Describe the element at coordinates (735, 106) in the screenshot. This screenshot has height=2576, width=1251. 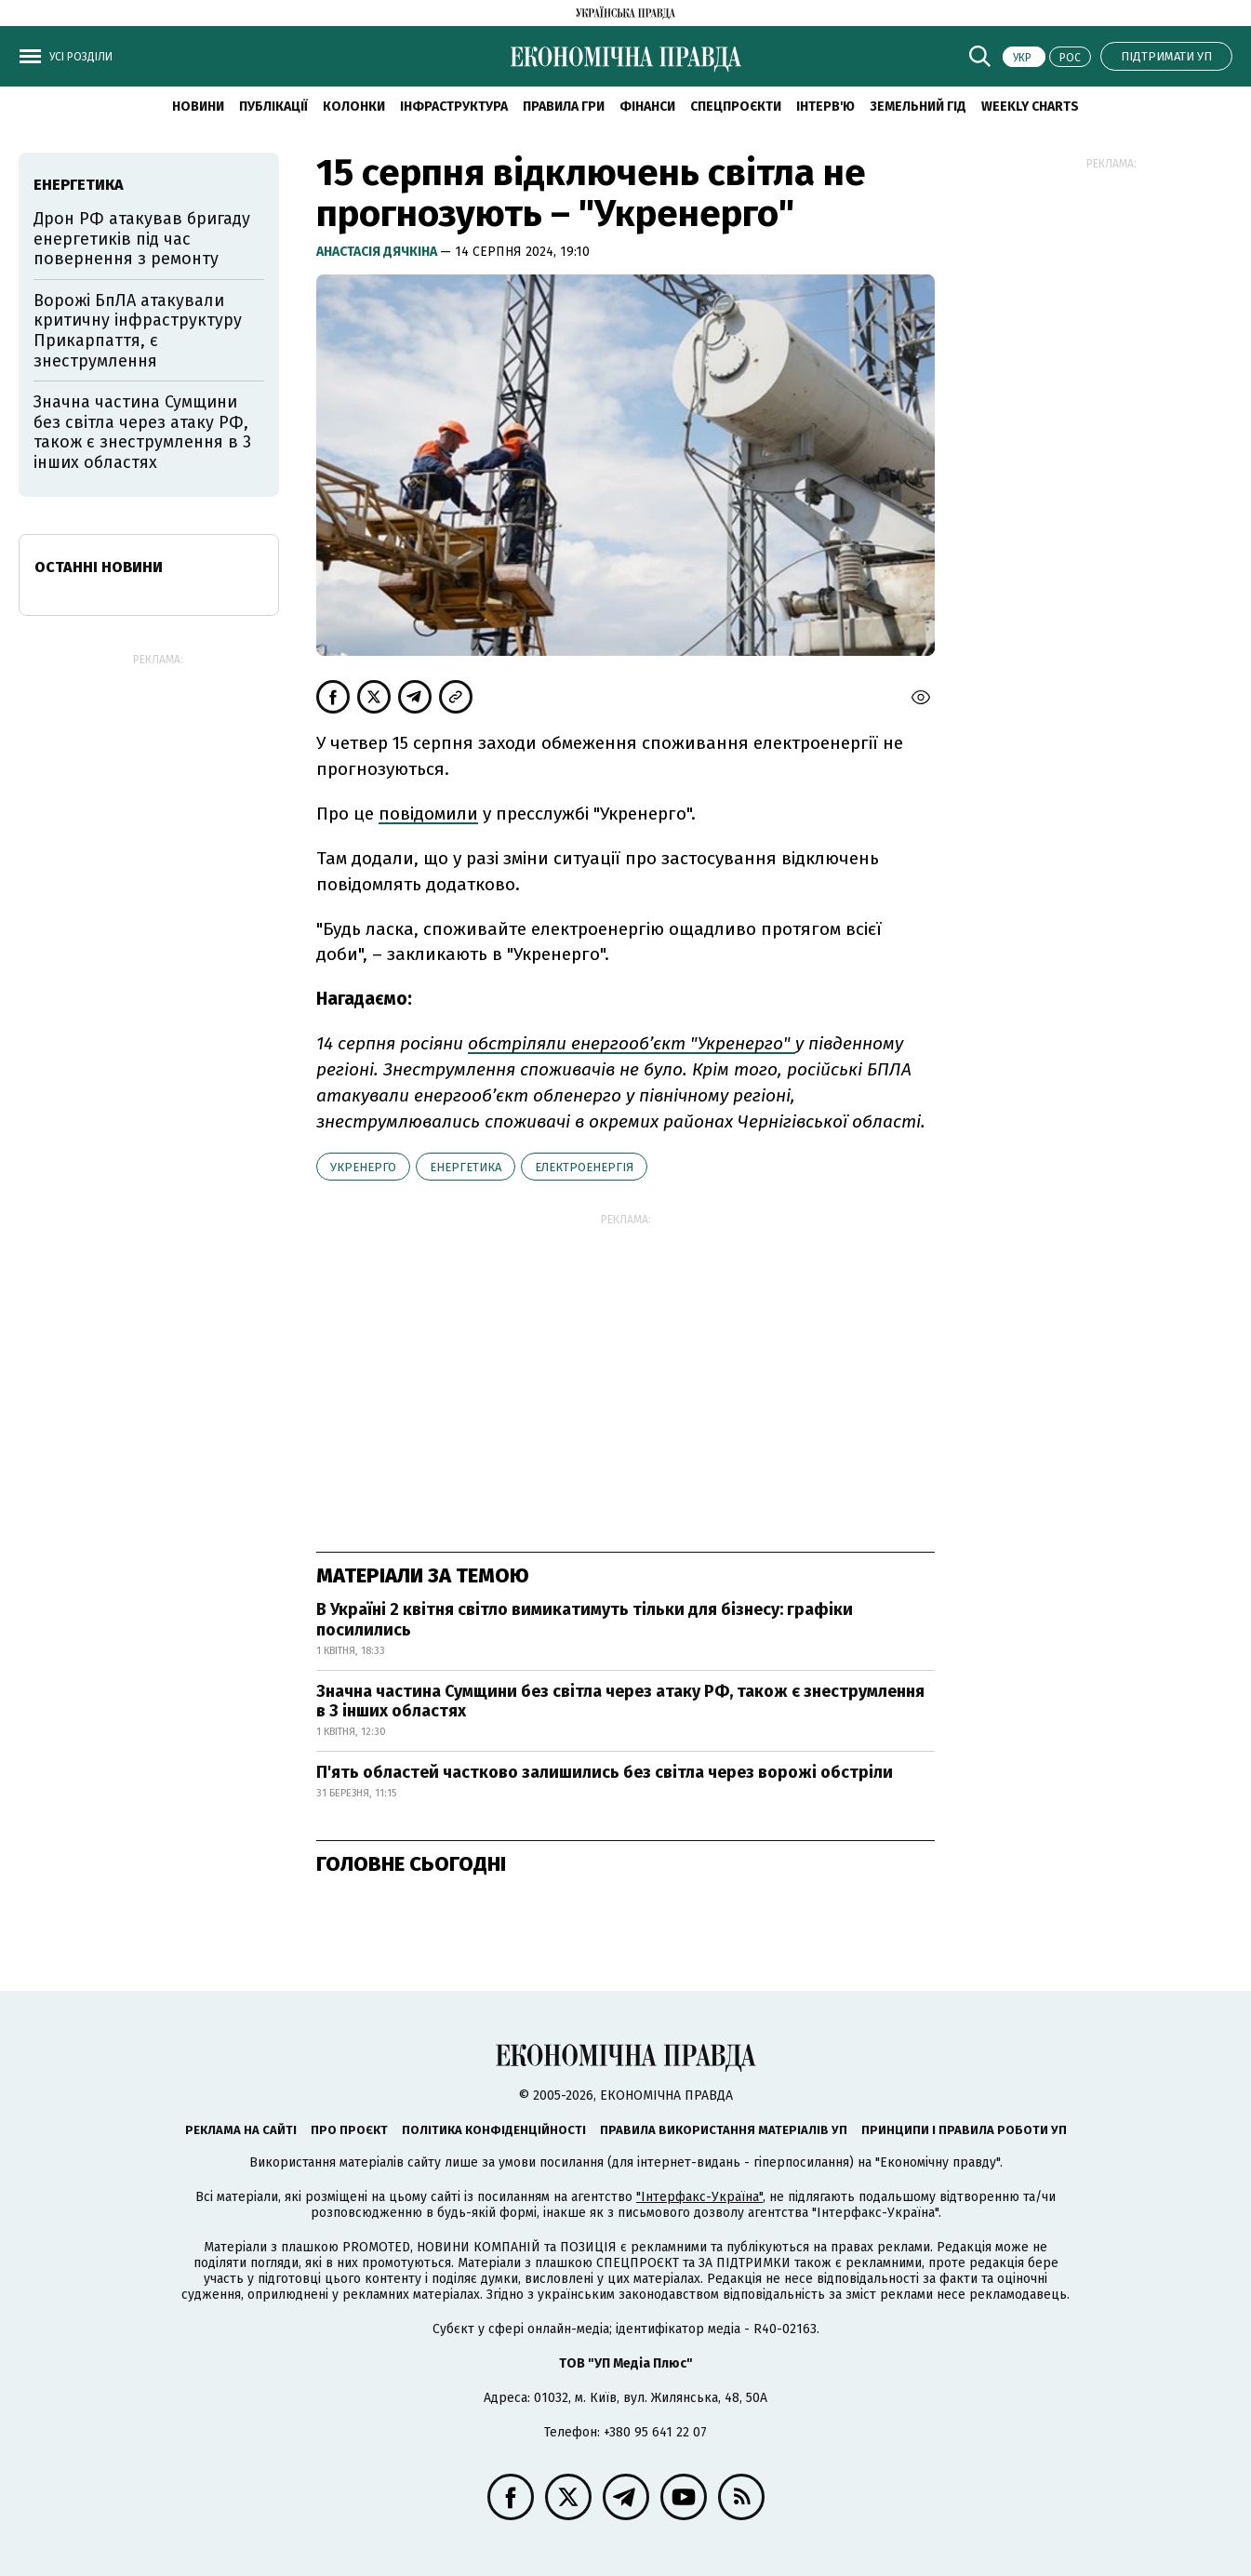
I see `Спецпроєкти` at that location.